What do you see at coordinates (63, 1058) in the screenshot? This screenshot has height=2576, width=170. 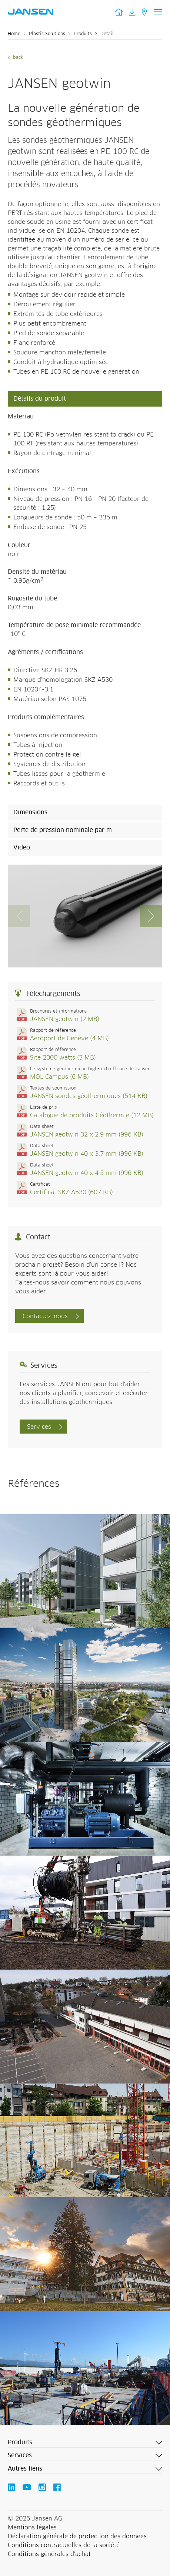 I see `Site 2000 watts (3 MB)` at bounding box center [63, 1058].